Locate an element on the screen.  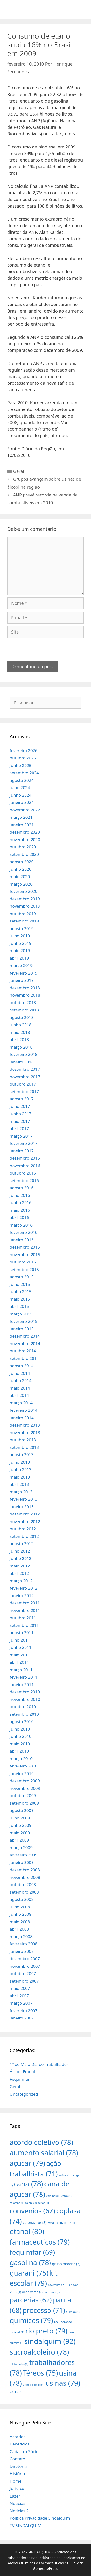
Geral is located at coordinates (18, 471).